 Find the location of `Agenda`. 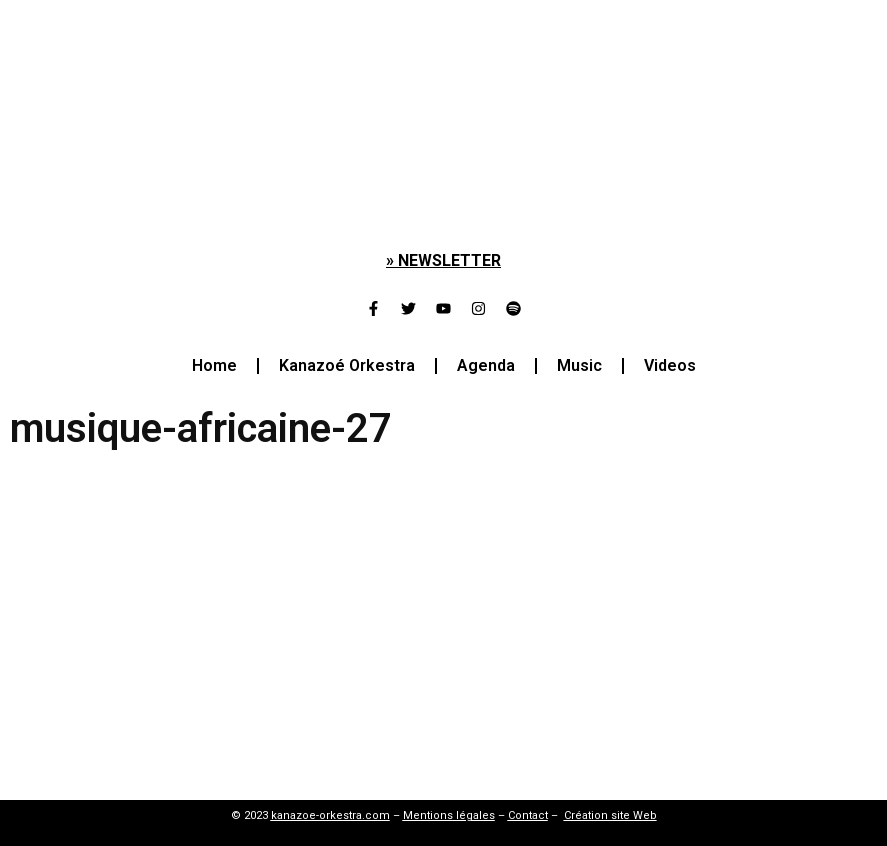

Agenda is located at coordinates (486, 365).